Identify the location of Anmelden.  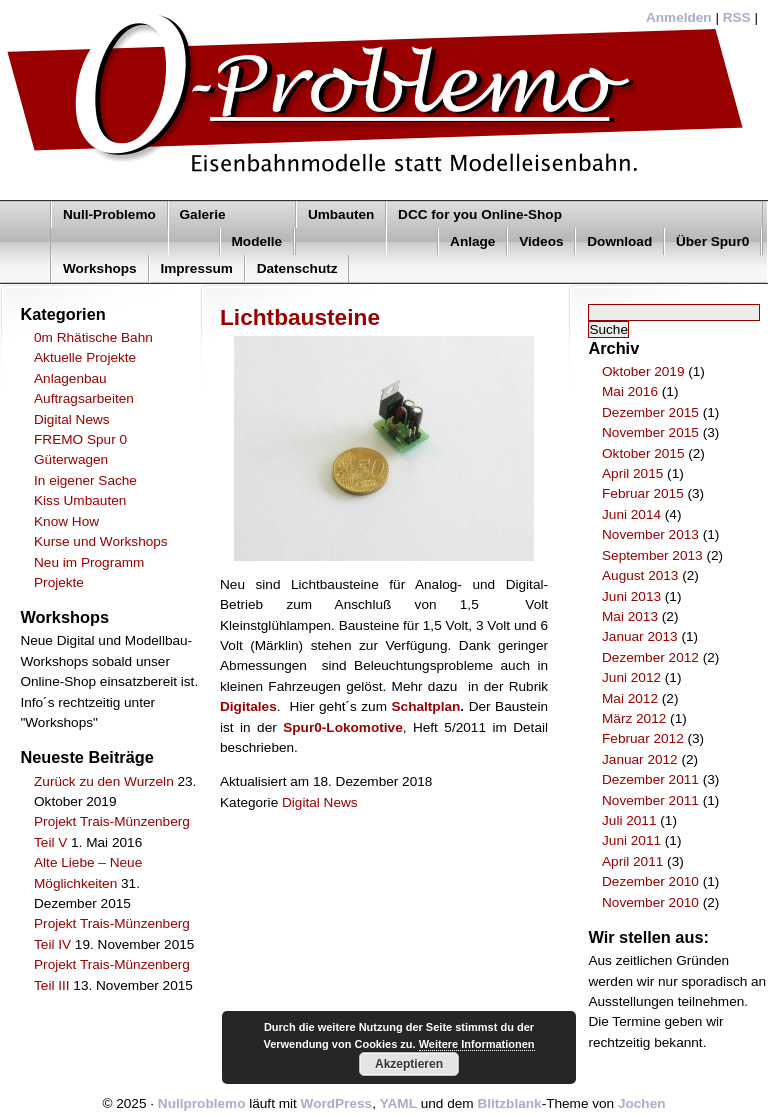
(679, 17).